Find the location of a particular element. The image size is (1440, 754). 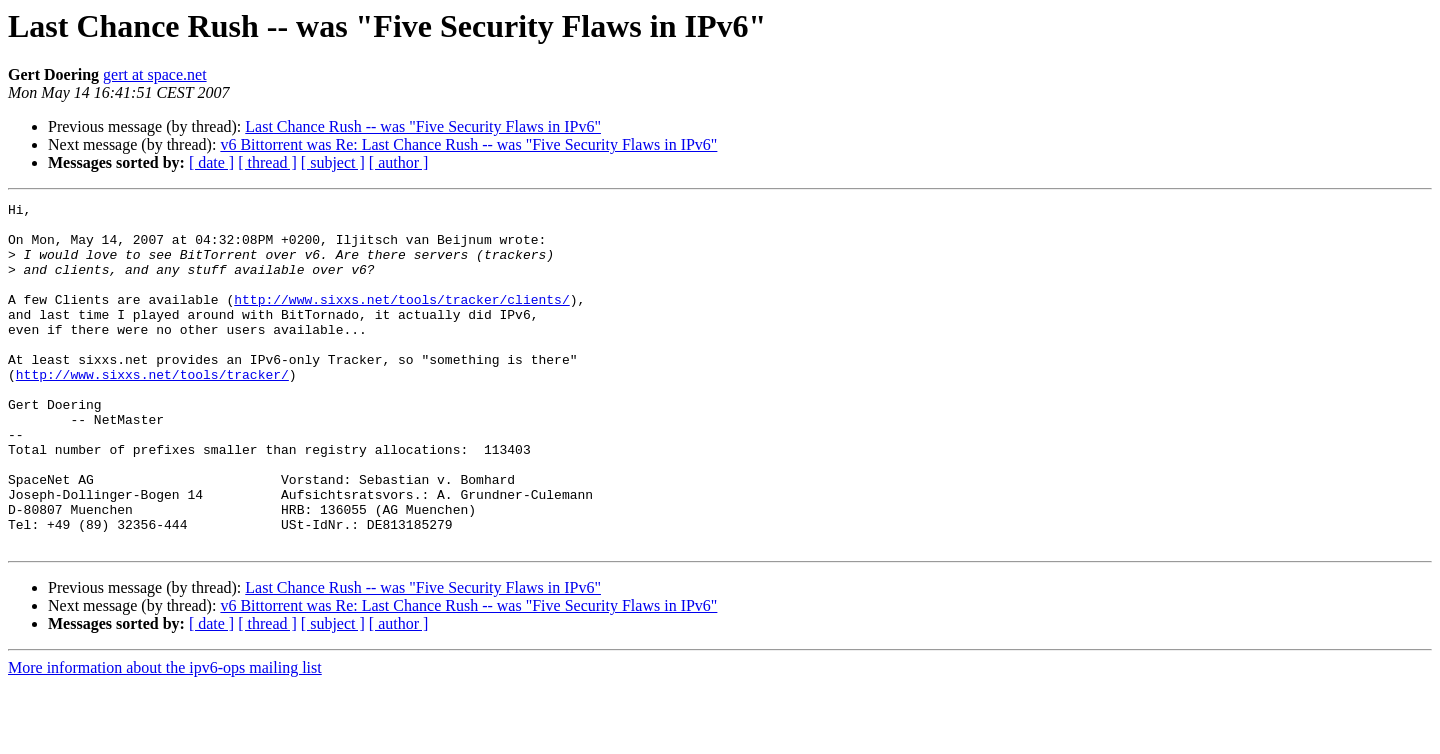

http://www.sixxs.net/tools/tracker/clients/ is located at coordinates (401, 320).